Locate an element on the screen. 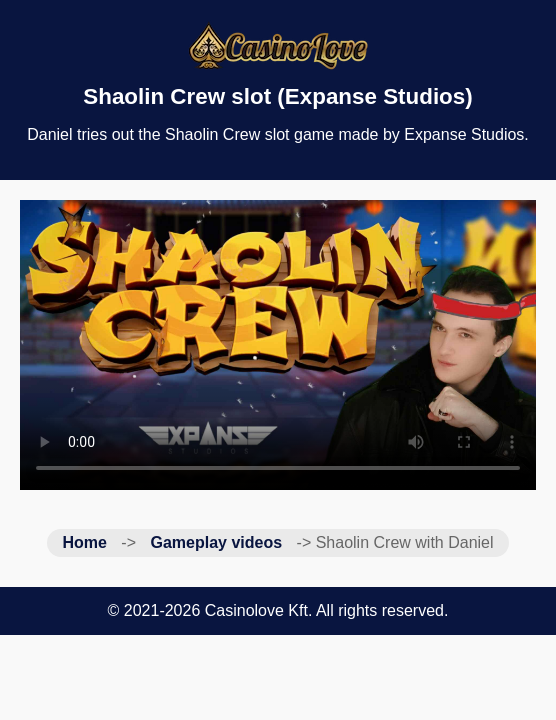  Gameplay videos is located at coordinates (216, 542).